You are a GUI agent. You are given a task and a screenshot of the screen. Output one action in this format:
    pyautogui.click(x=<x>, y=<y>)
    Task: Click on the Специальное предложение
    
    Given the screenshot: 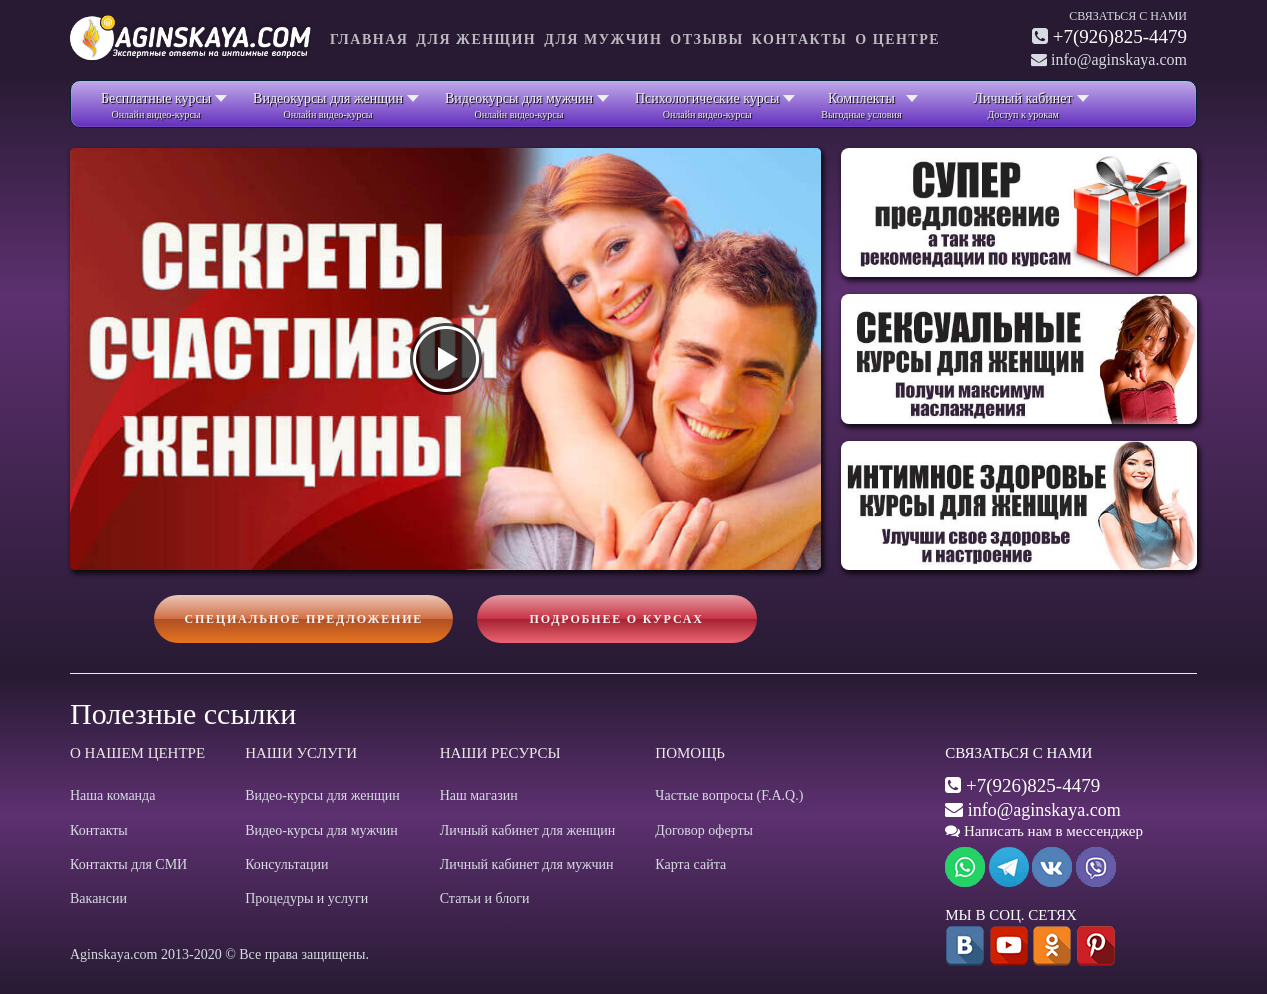 What is the action you would take?
    pyautogui.click(x=303, y=619)
    